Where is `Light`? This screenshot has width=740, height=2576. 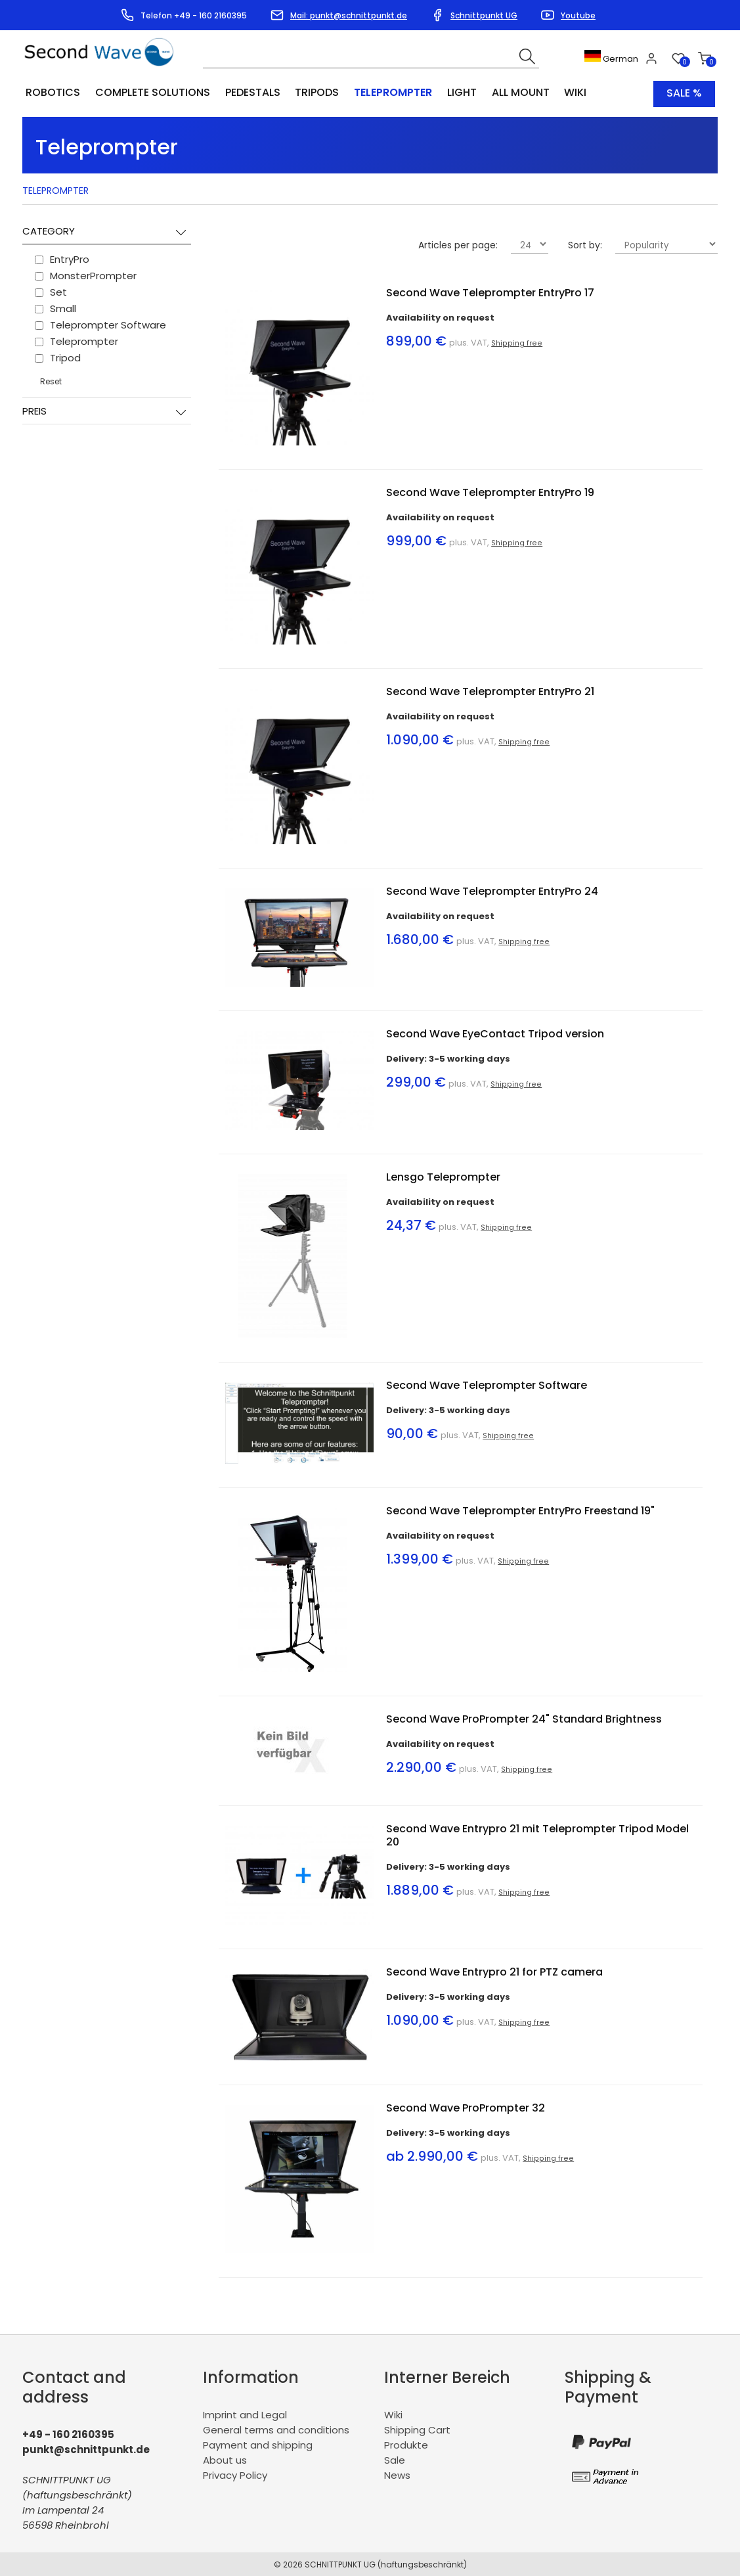 Light is located at coordinates (450, 93).